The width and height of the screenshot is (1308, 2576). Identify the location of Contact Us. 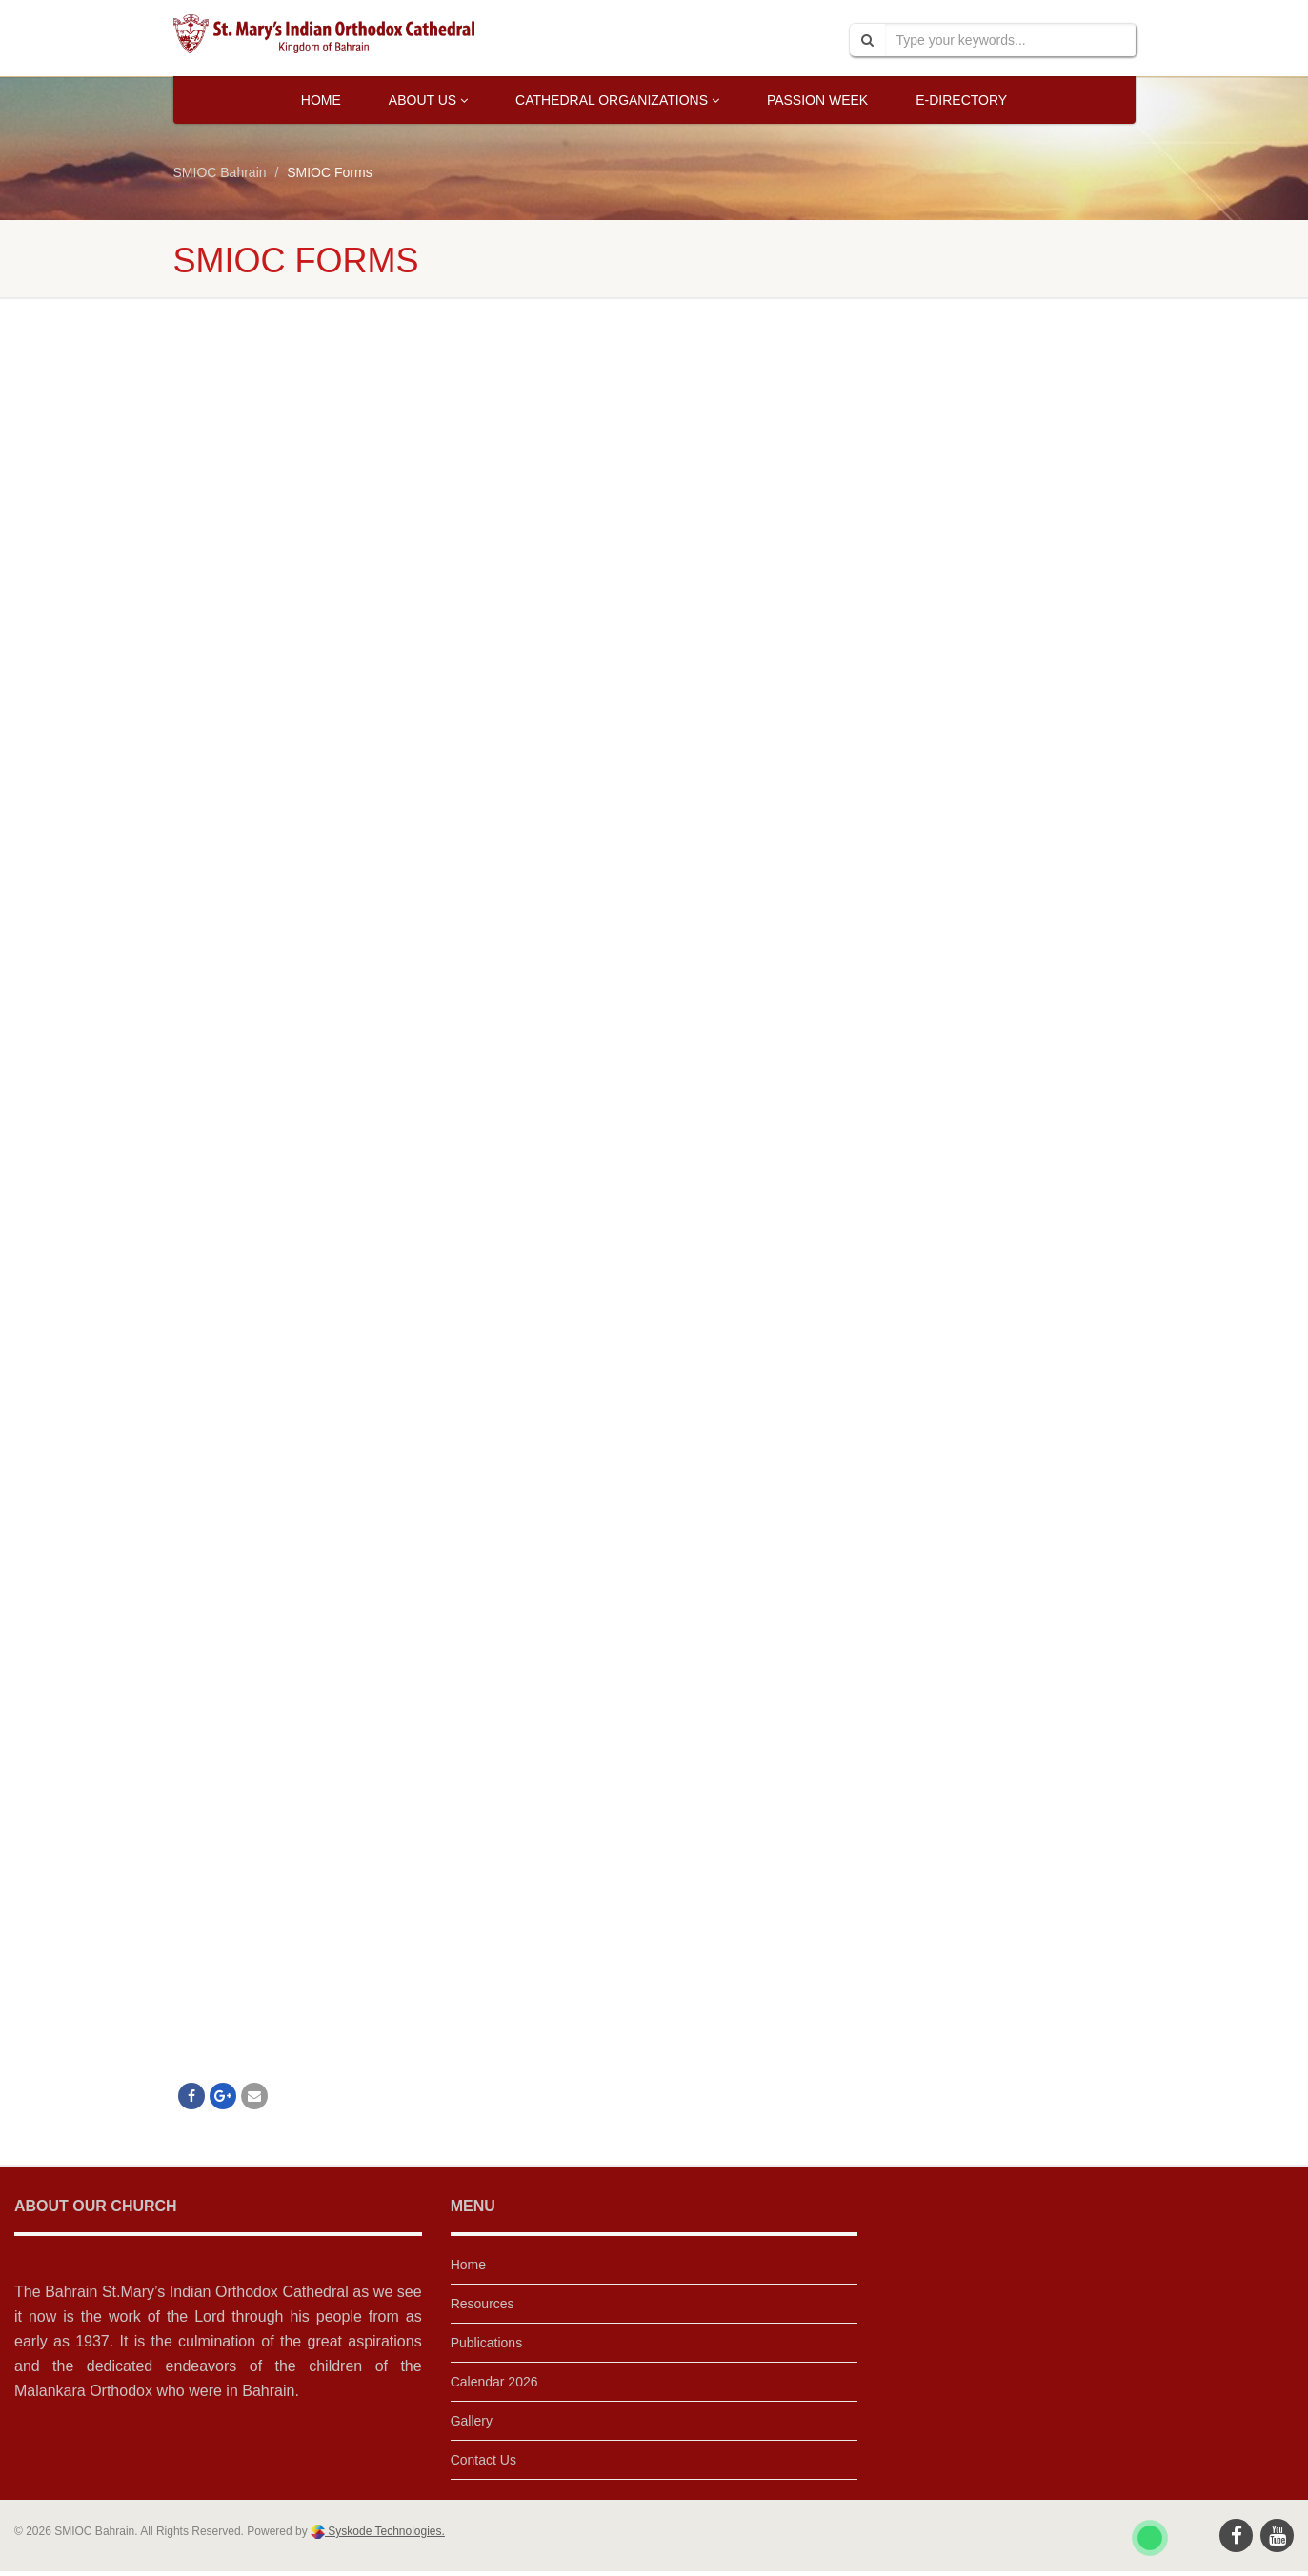
(483, 2459).